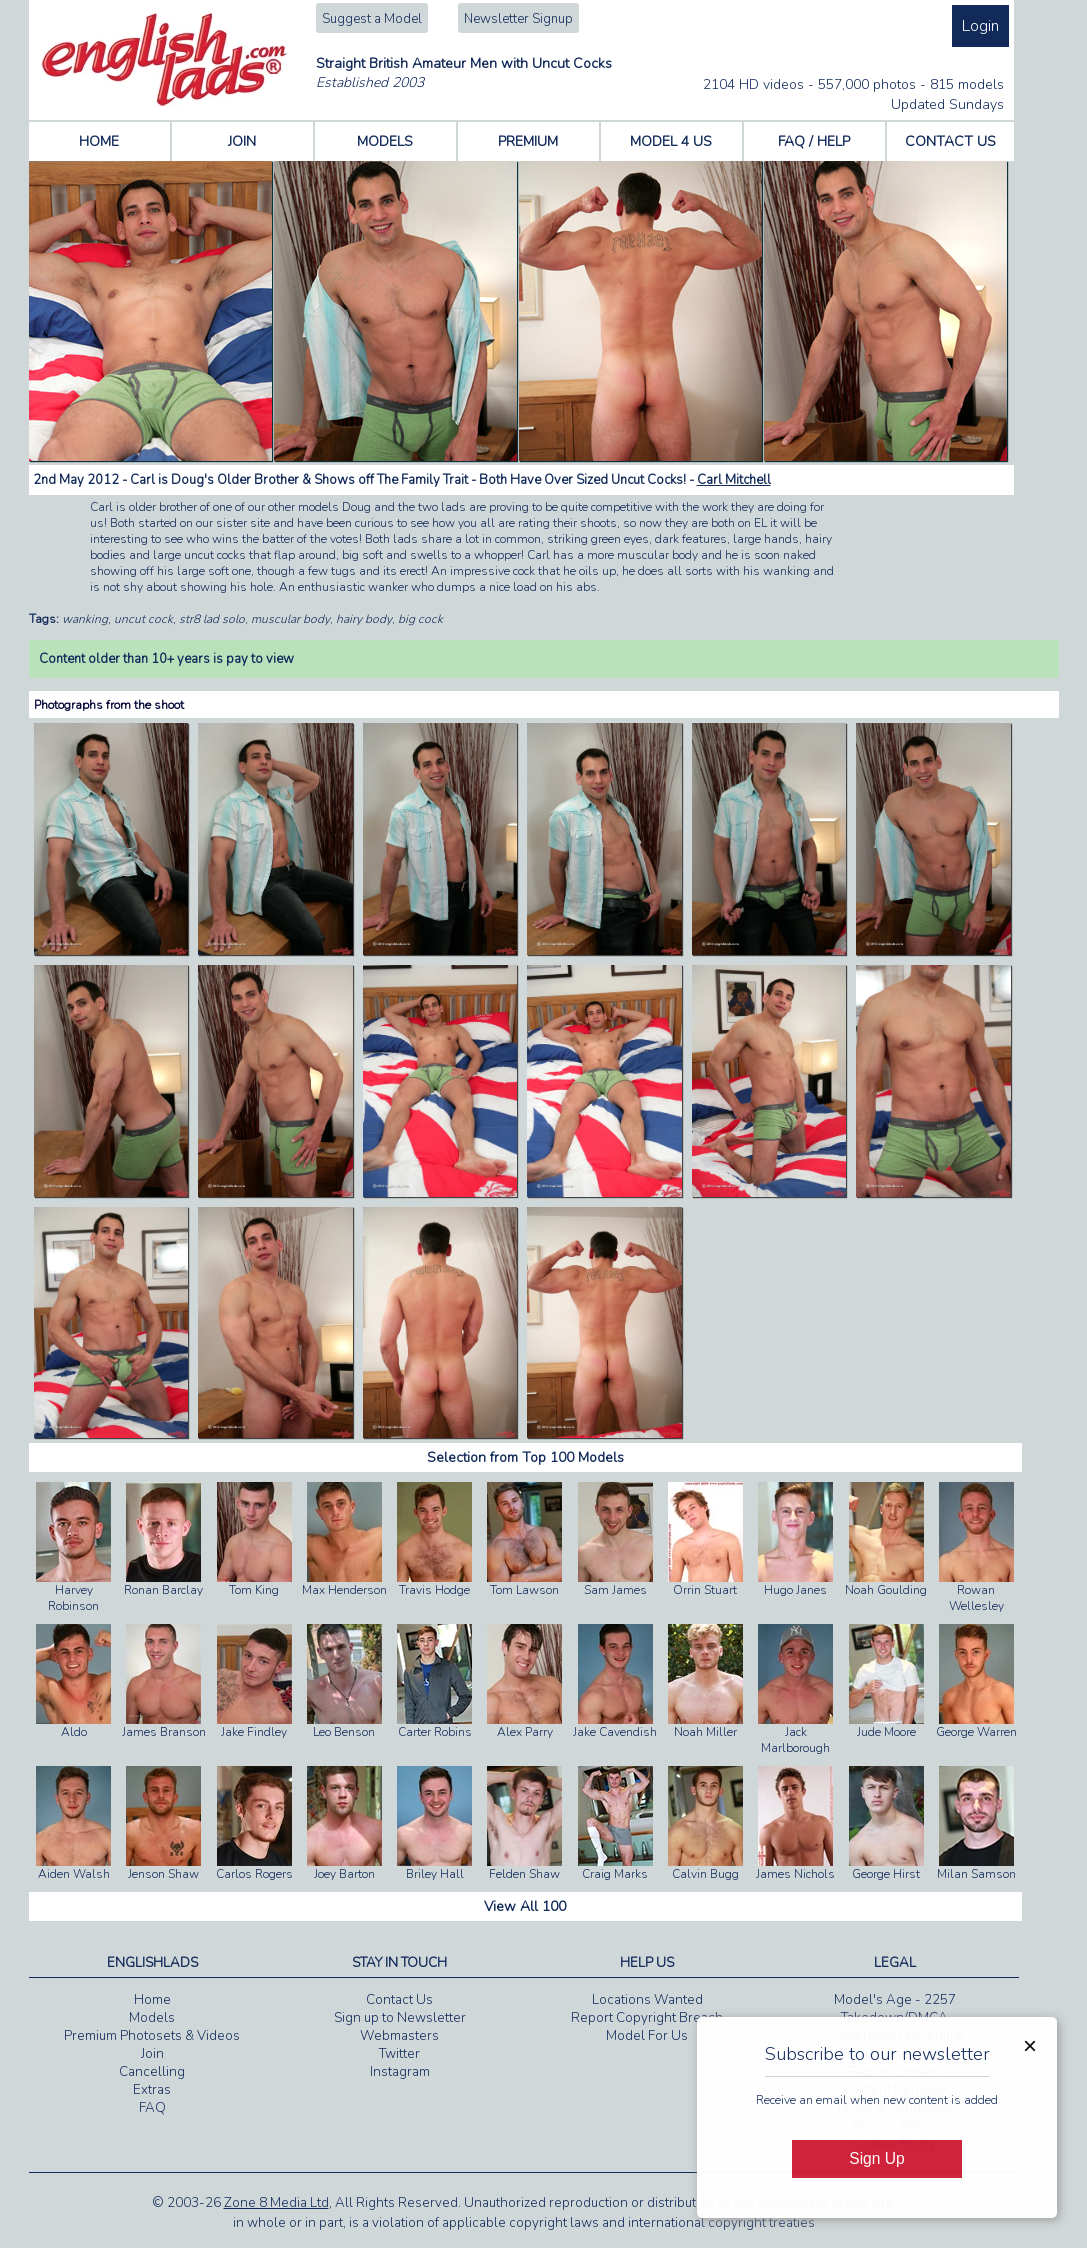  I want to click on MODEL 4 US, so click(671, 141).